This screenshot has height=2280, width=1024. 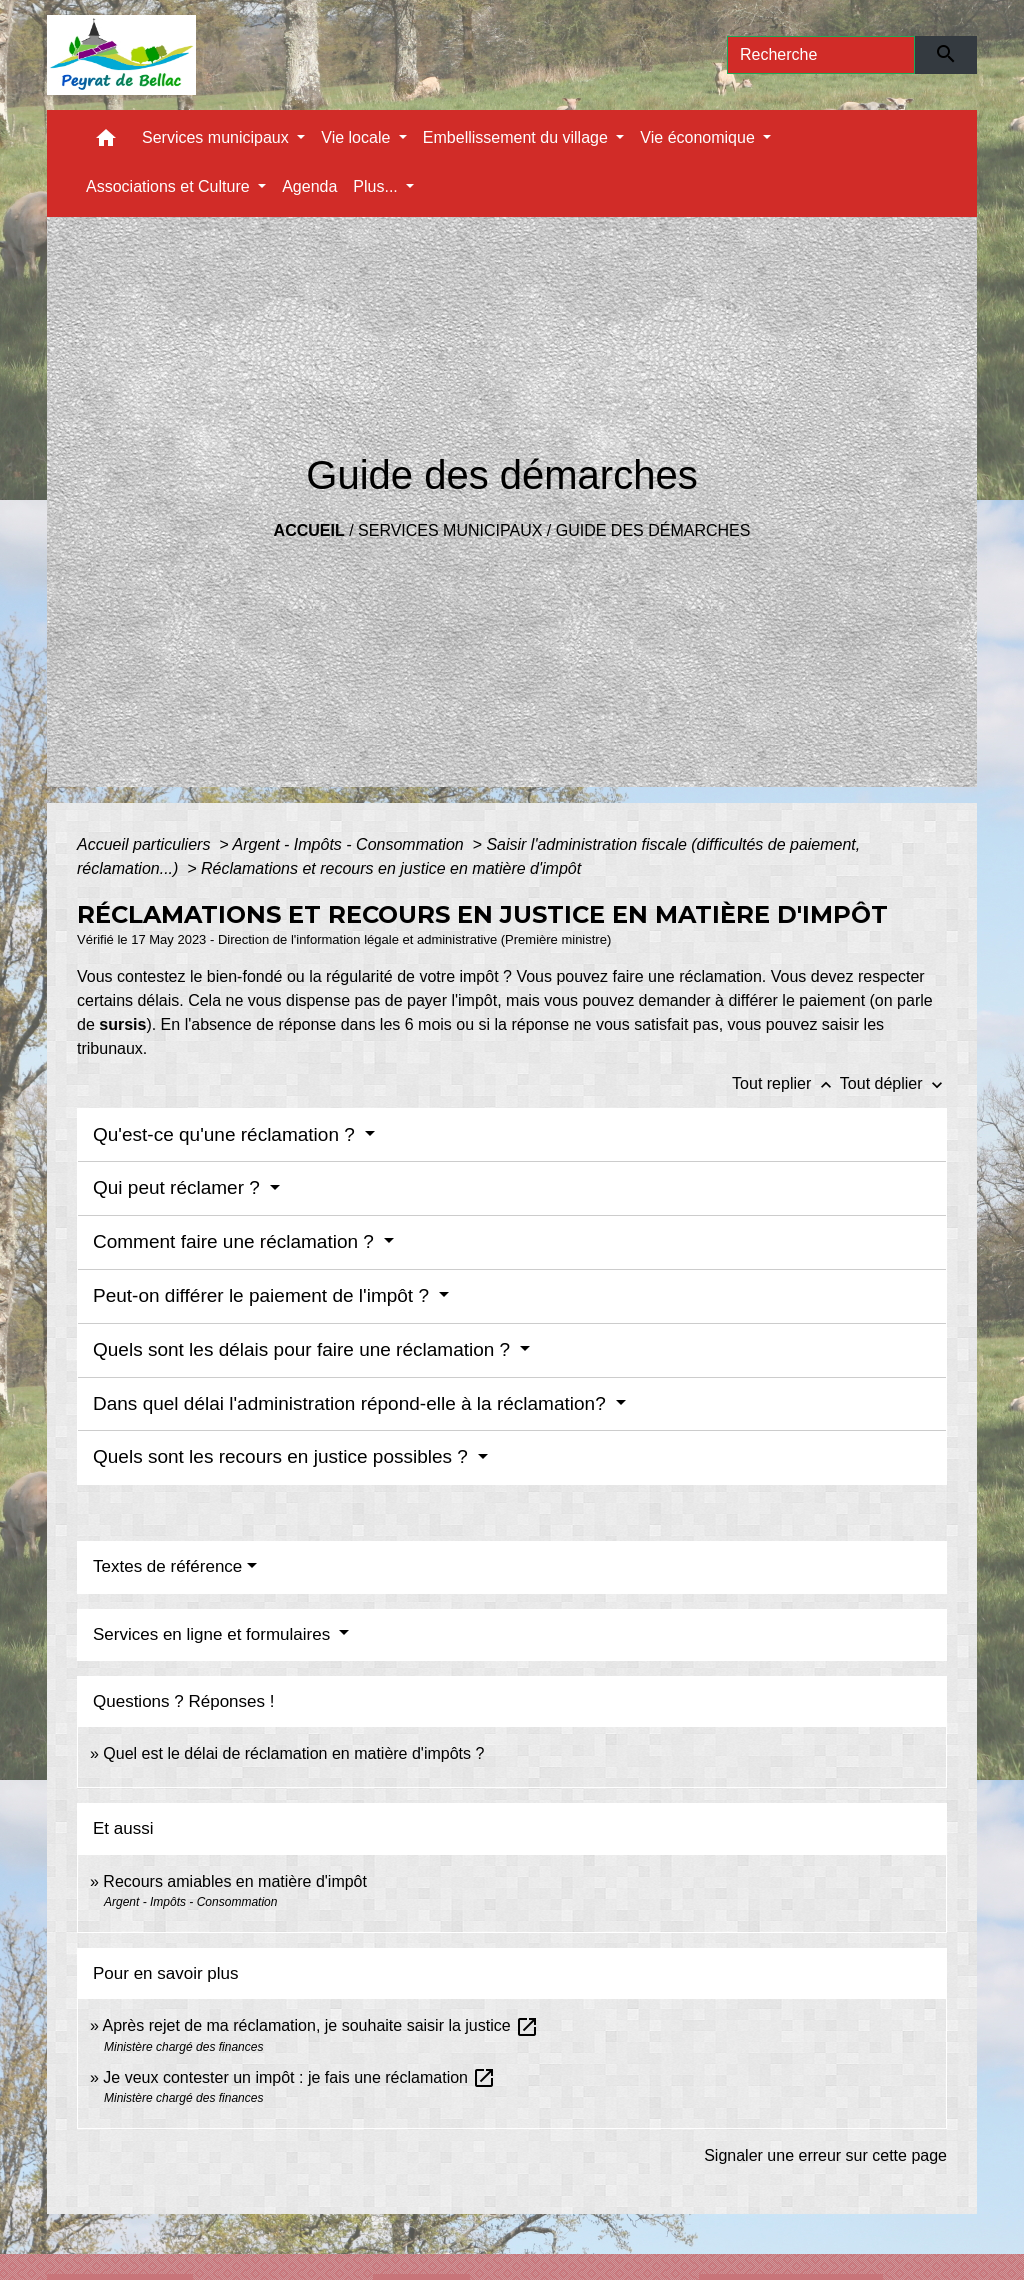 What do you see at coordinates (946, 55) in the screenshot?
I see `[Envoyer]` at bounding box center [946, 55].